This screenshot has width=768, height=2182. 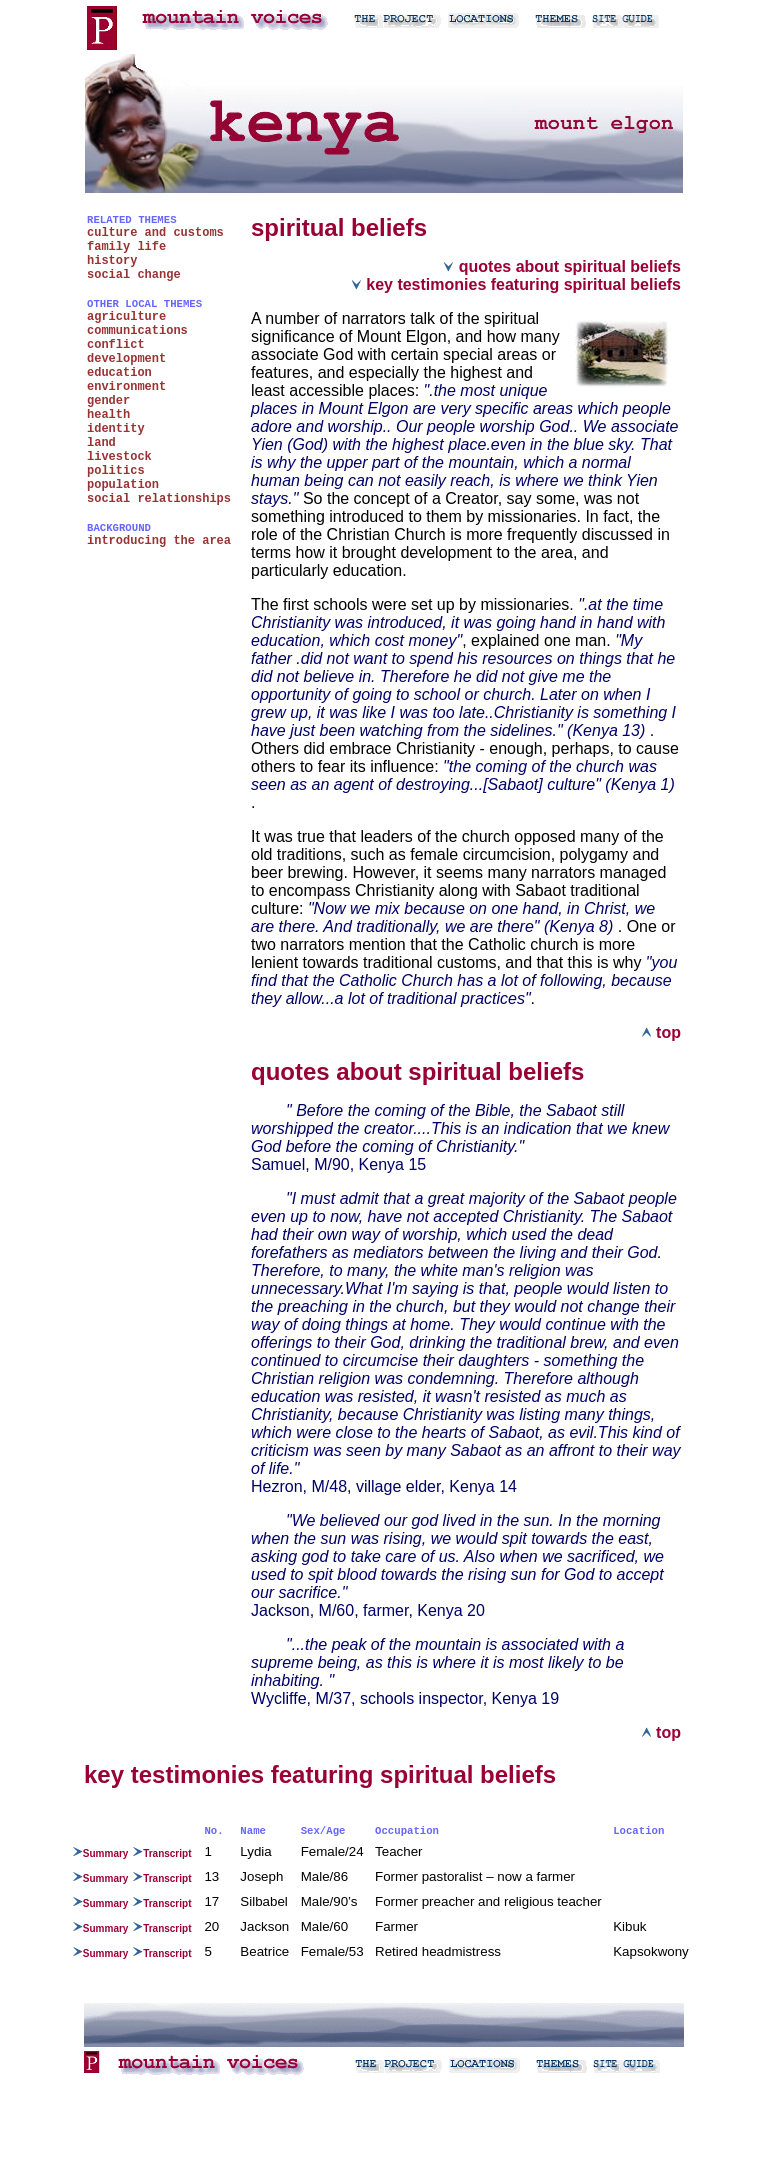 What do you see at coordinates (126, 247) in the screenshot?
I see `family life` at bounding box center [126, 247].